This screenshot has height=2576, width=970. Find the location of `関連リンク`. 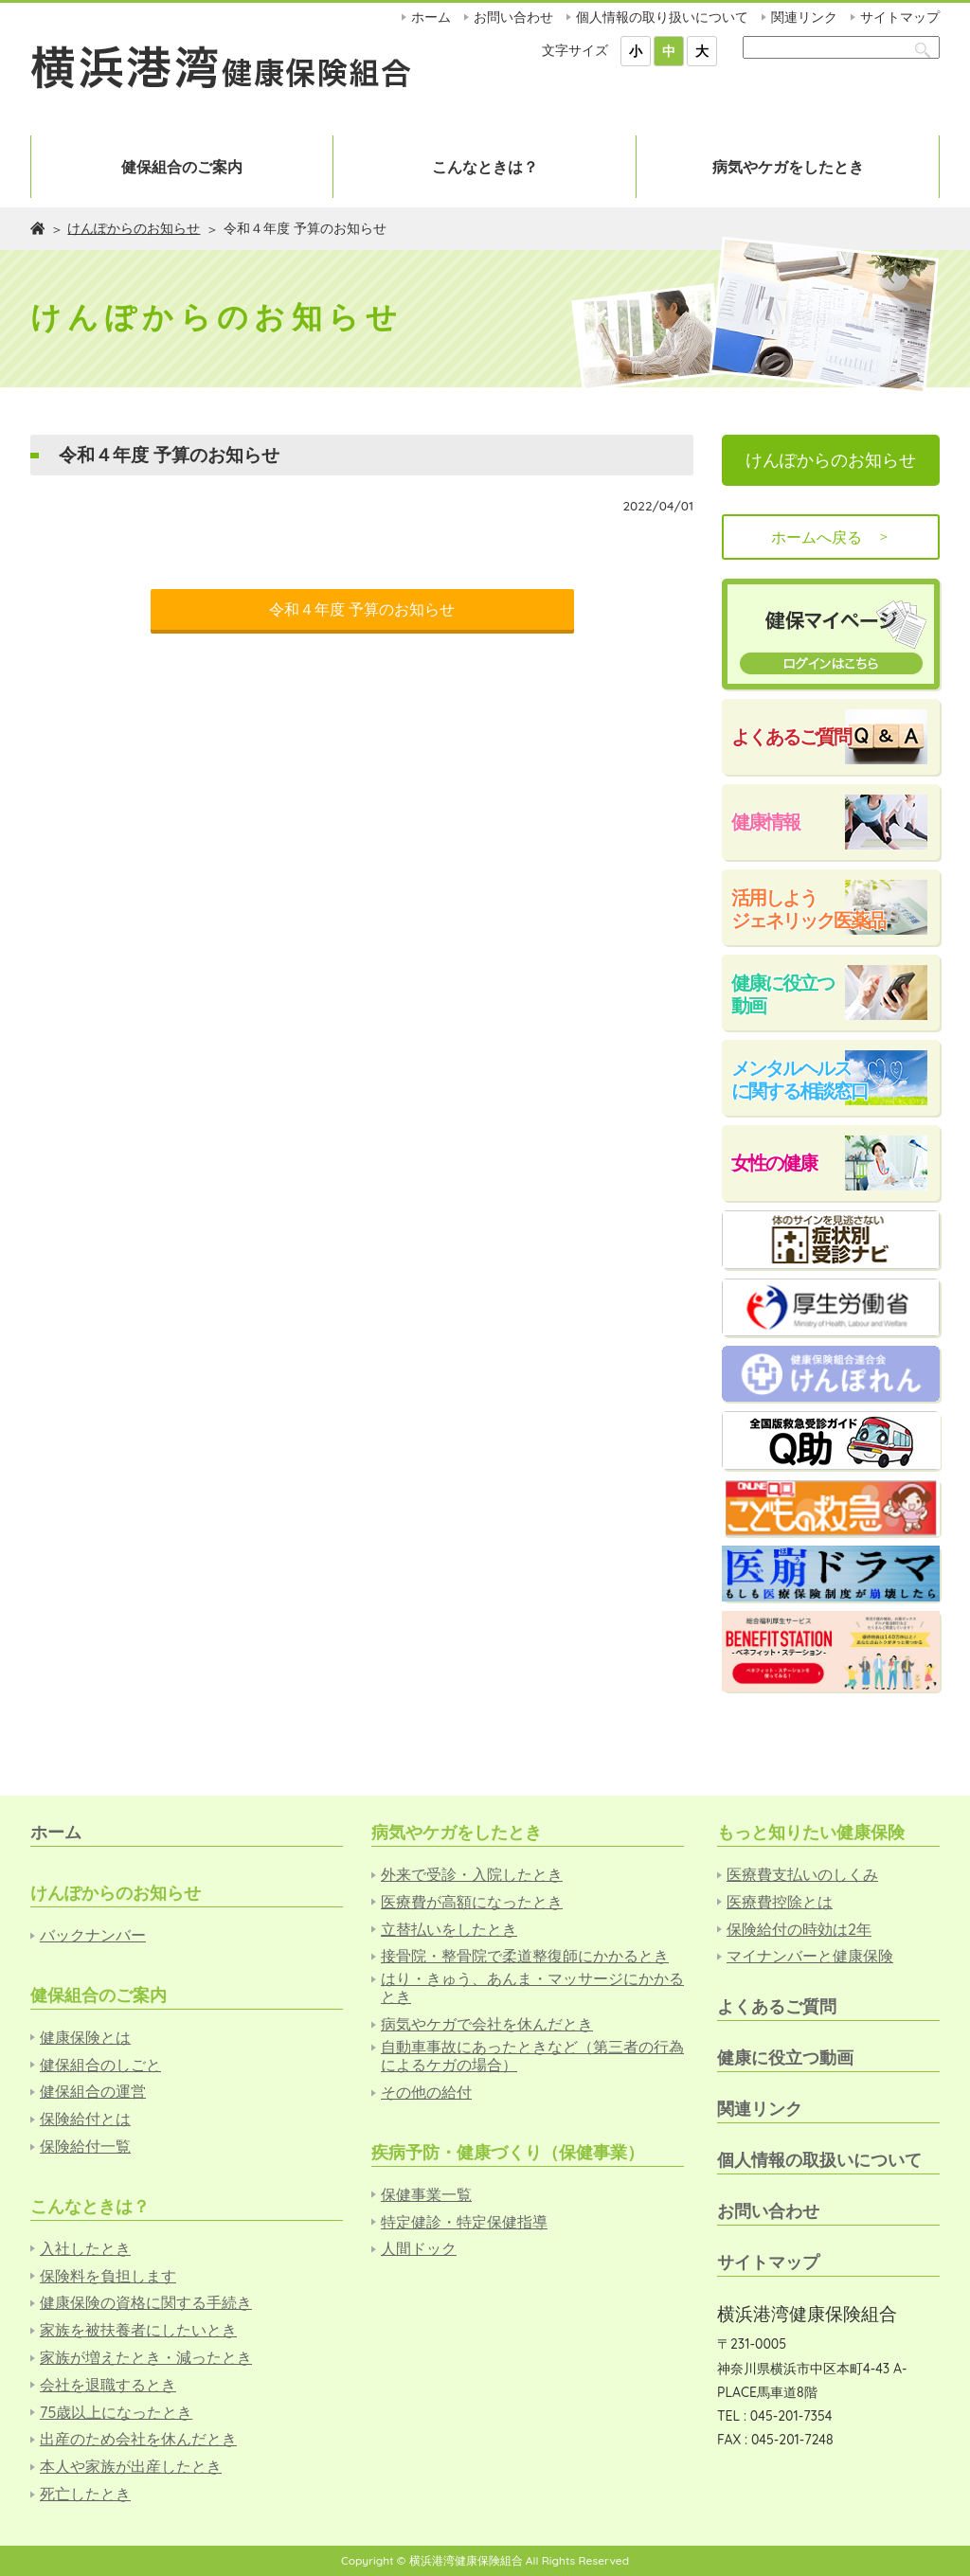

関連リンク is located at coordinates (804, 17).